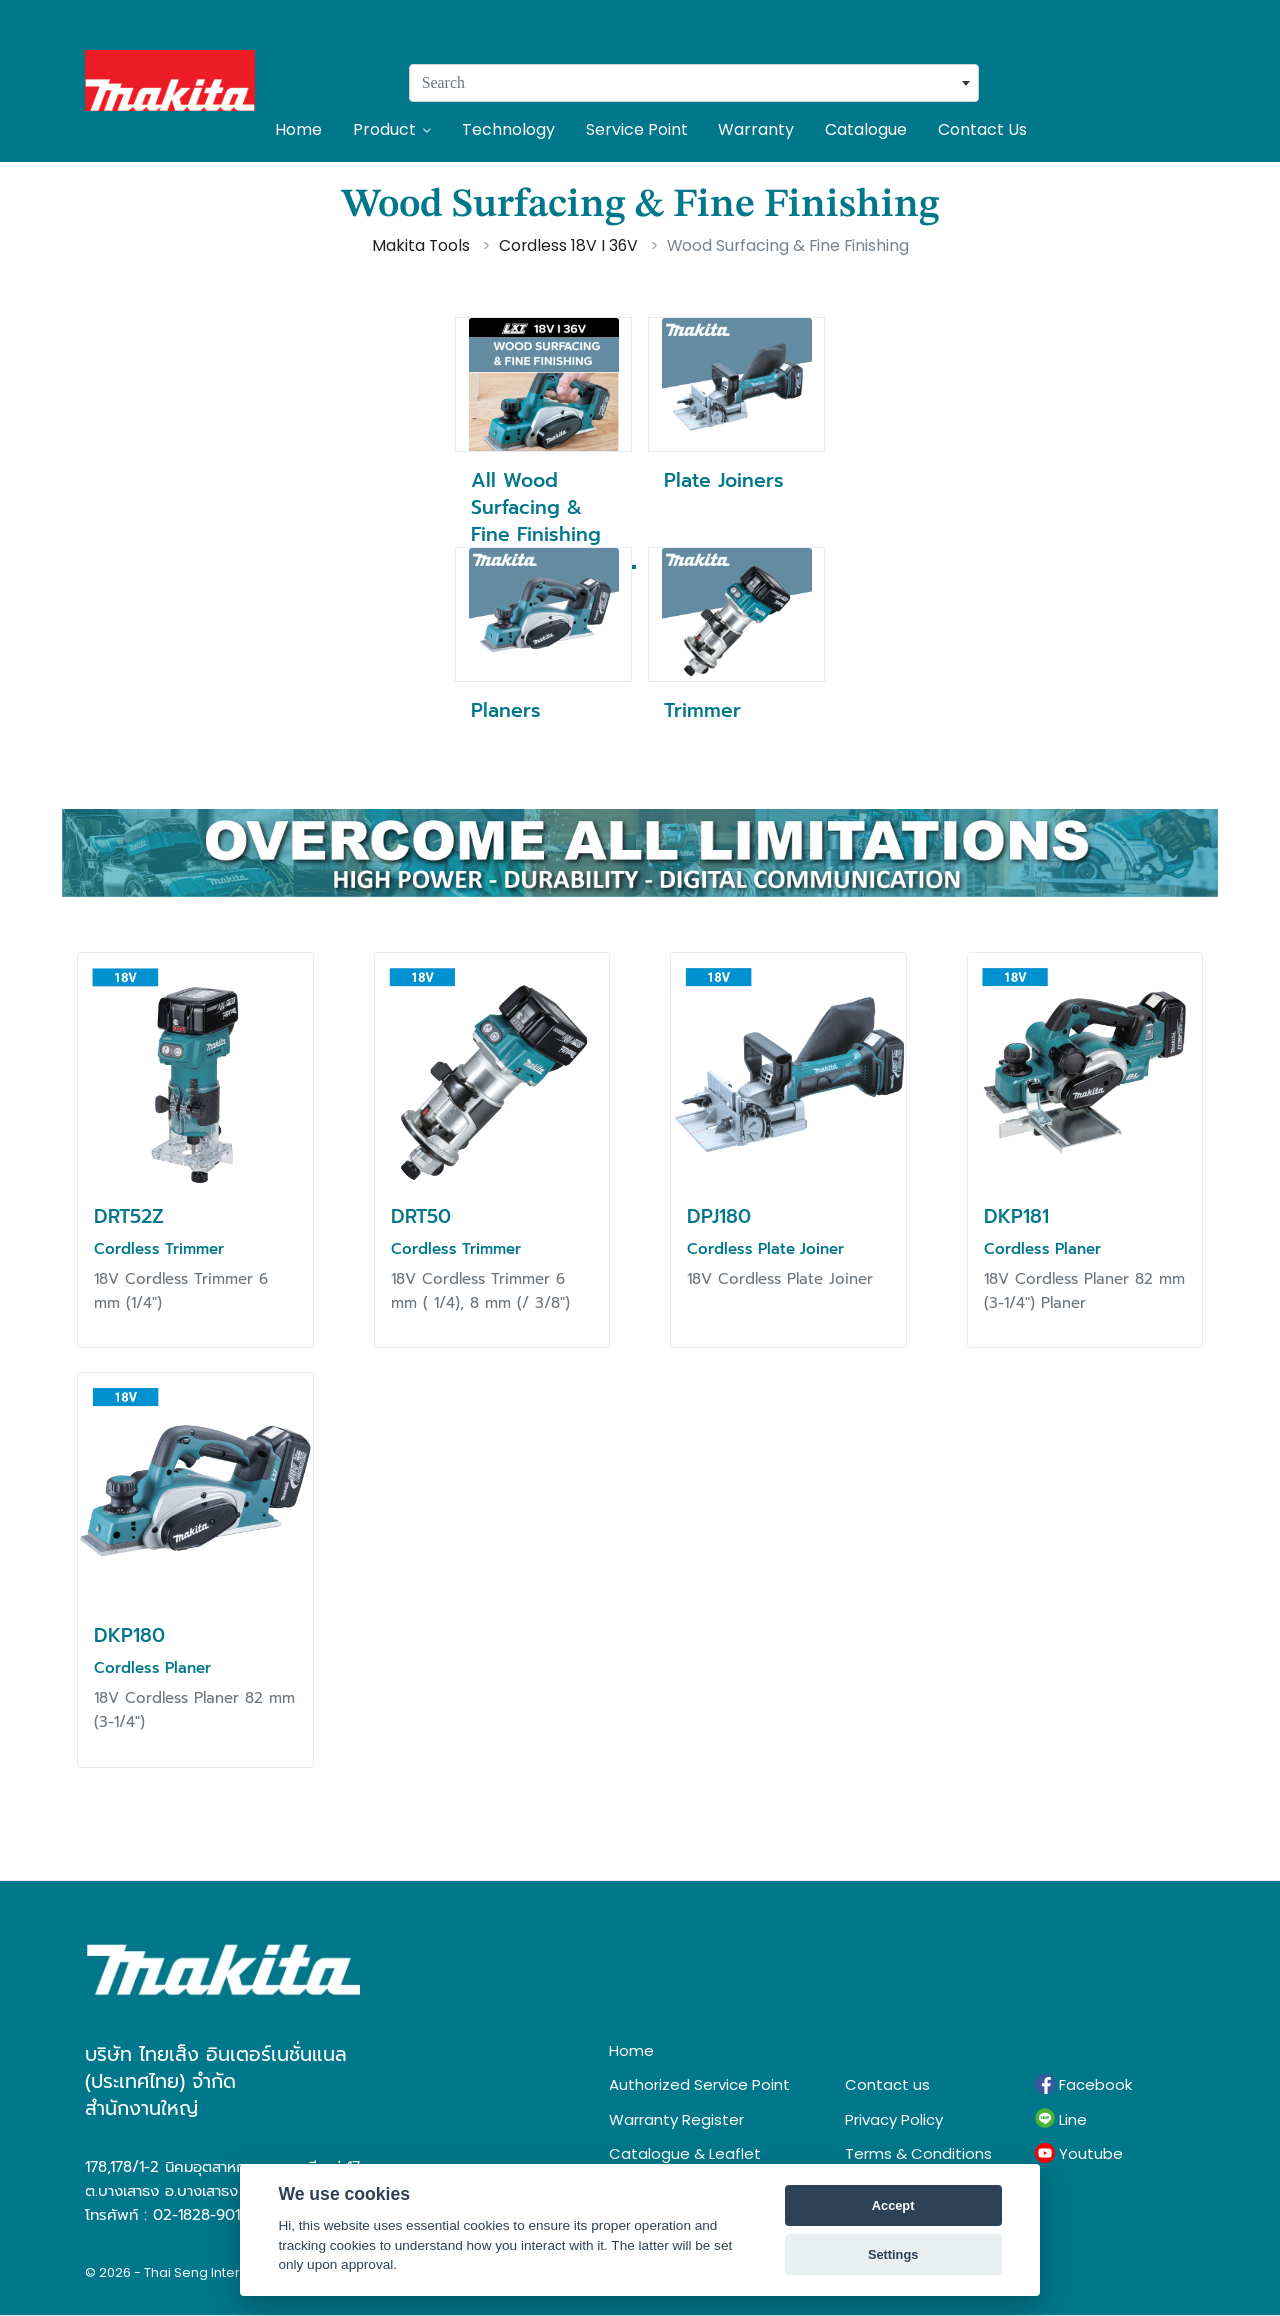 Image resolution: width=1280 pixels, height=2316 pixels. Describe the element at coordinates (866, 129) in the screenshot. I see `Catalogue` at that location.